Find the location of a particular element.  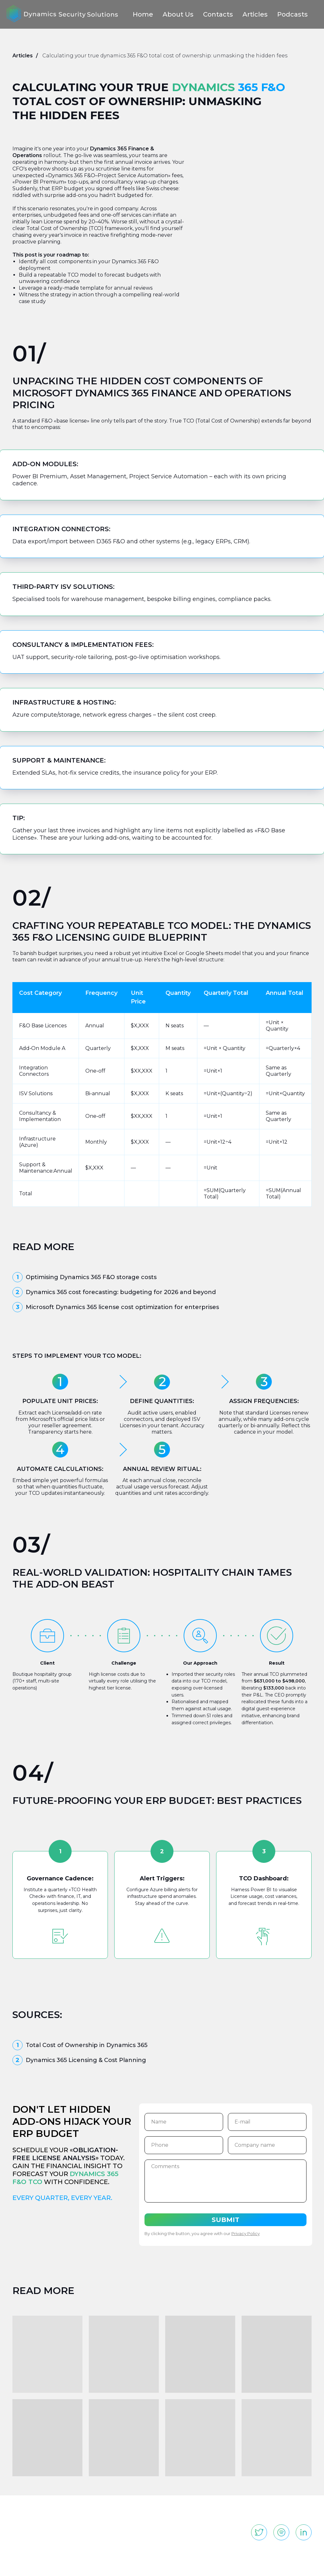

[name] is located at coordinates (183, 2122).